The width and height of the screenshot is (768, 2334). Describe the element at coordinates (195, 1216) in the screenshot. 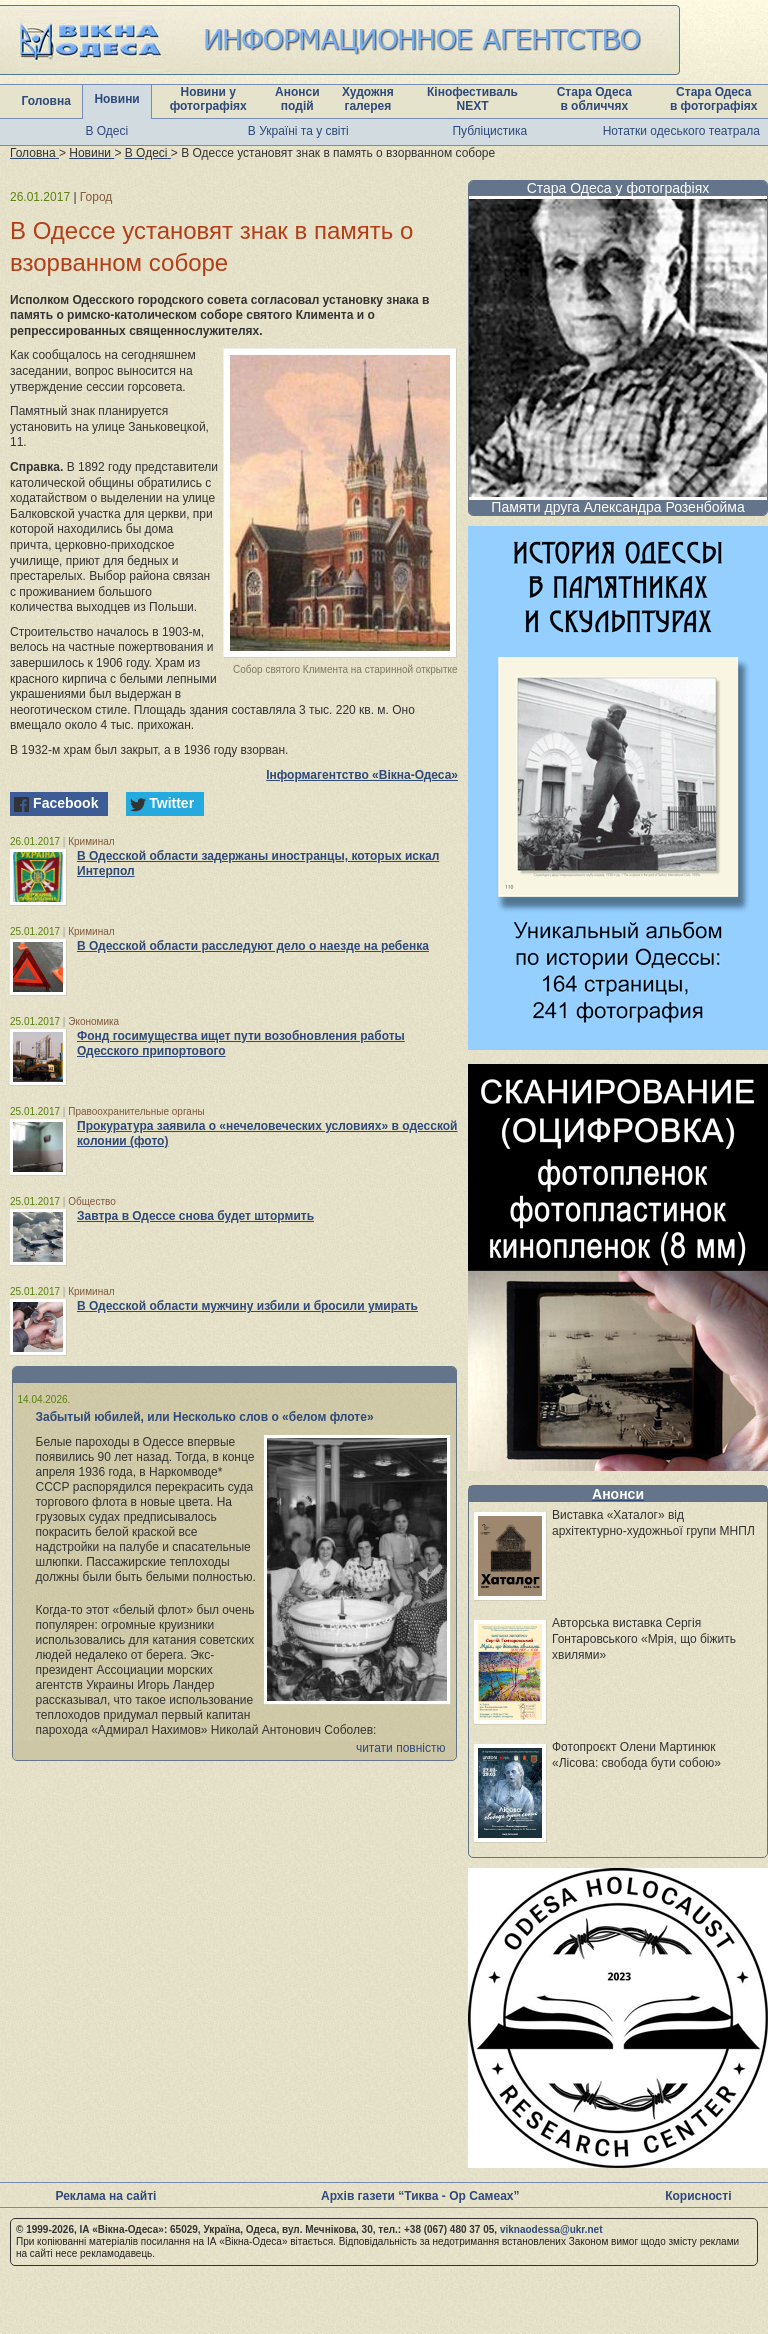

I see `Завтра в Одессе снова будет штормить` at that location.